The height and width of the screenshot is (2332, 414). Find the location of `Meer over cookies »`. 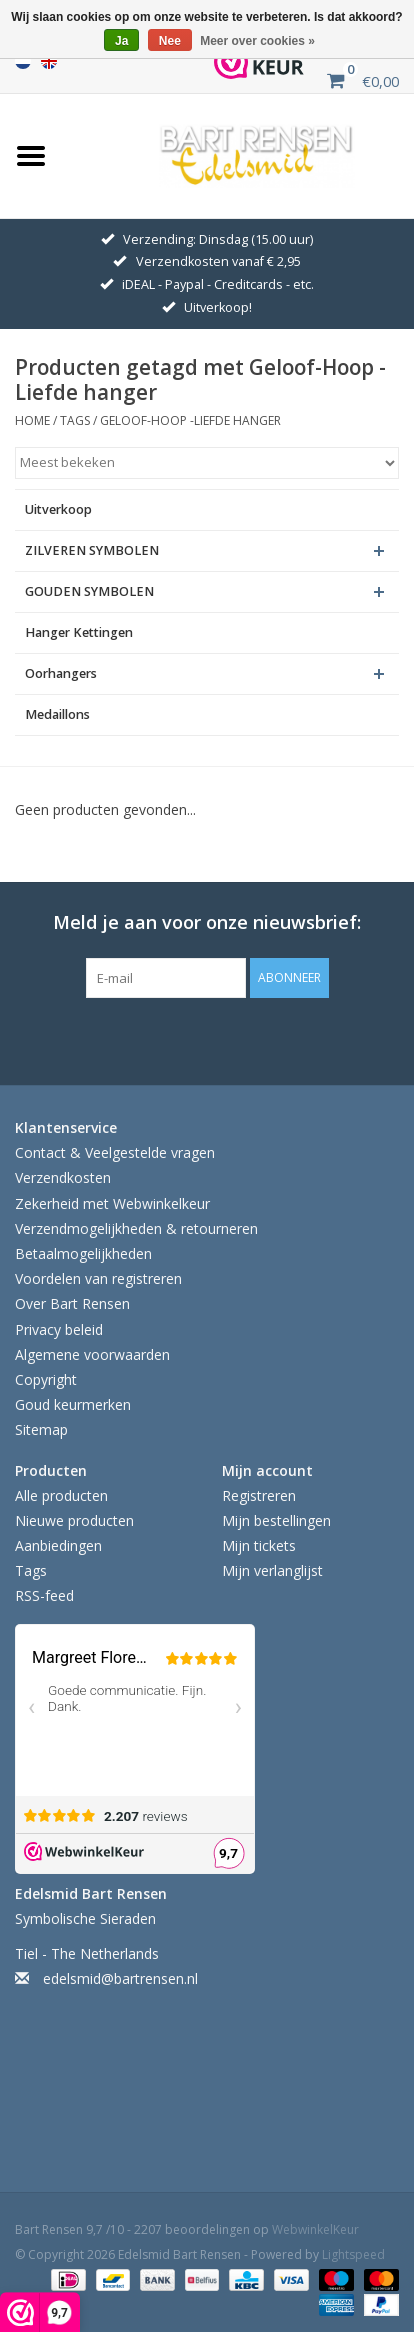

Meer over cookies » is located at coordinates (257, 41).